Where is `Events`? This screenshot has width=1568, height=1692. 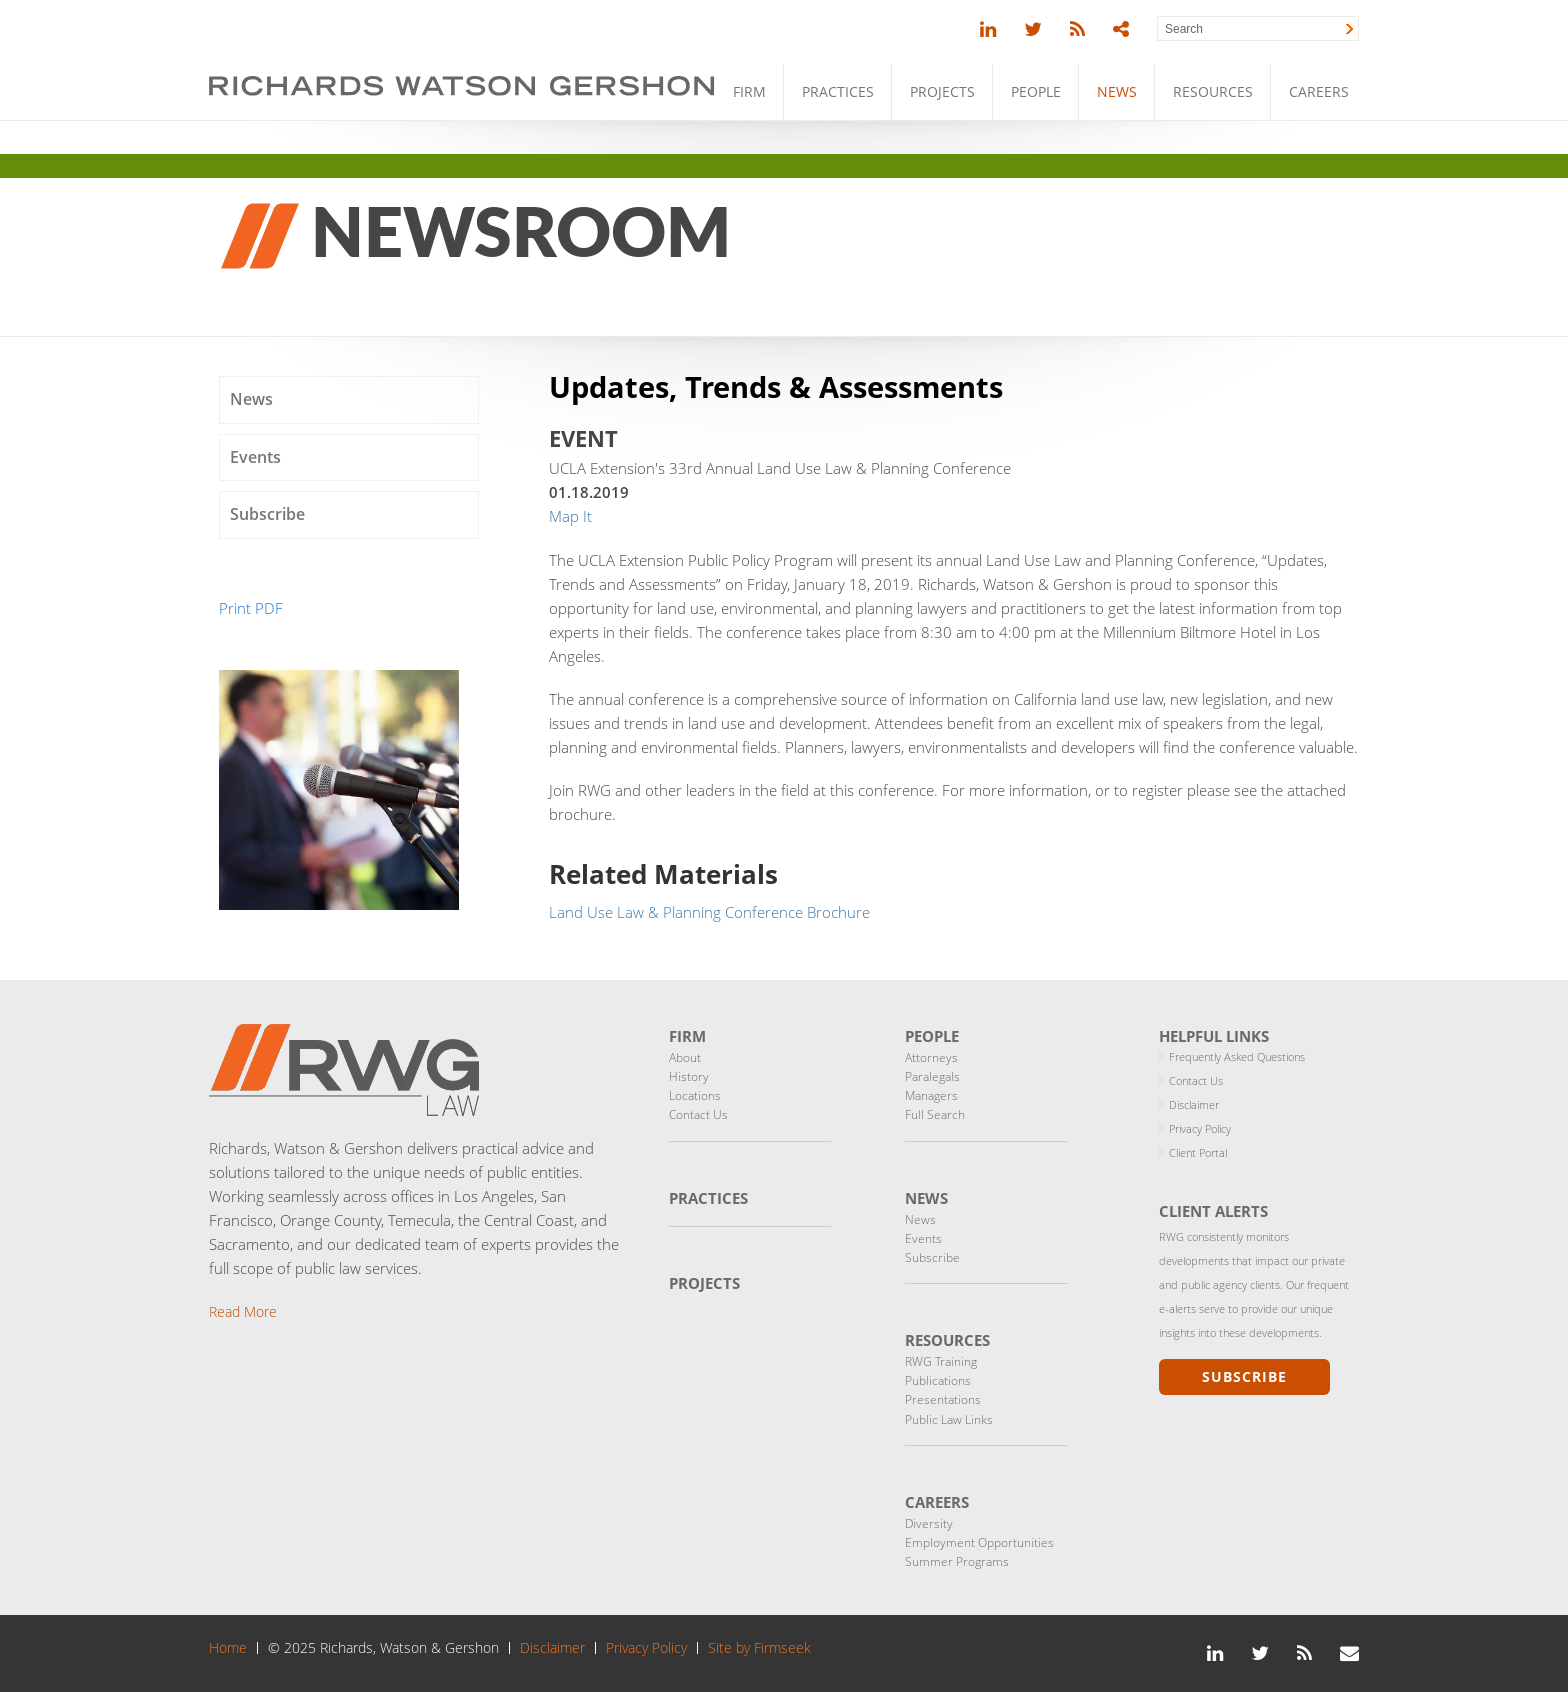 Events is located at coordinates (255, 457).